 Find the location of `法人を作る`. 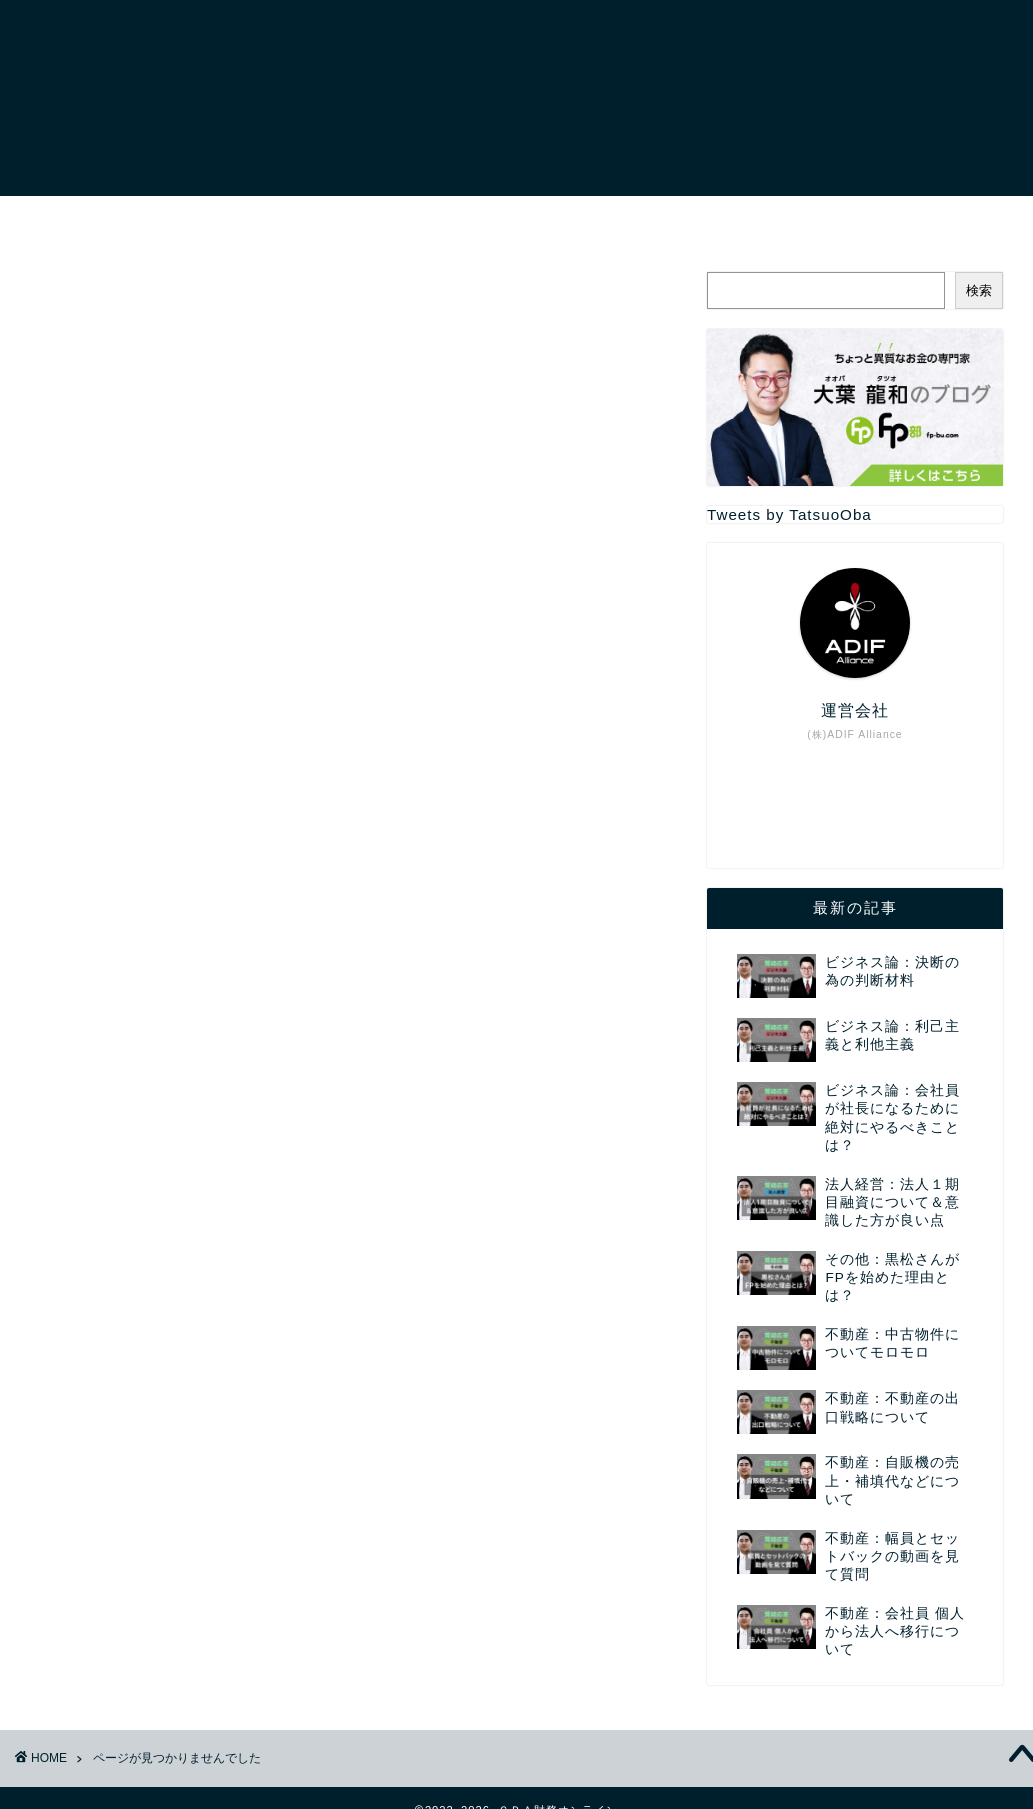

法人を作る is located at coordinates (152, 1284).